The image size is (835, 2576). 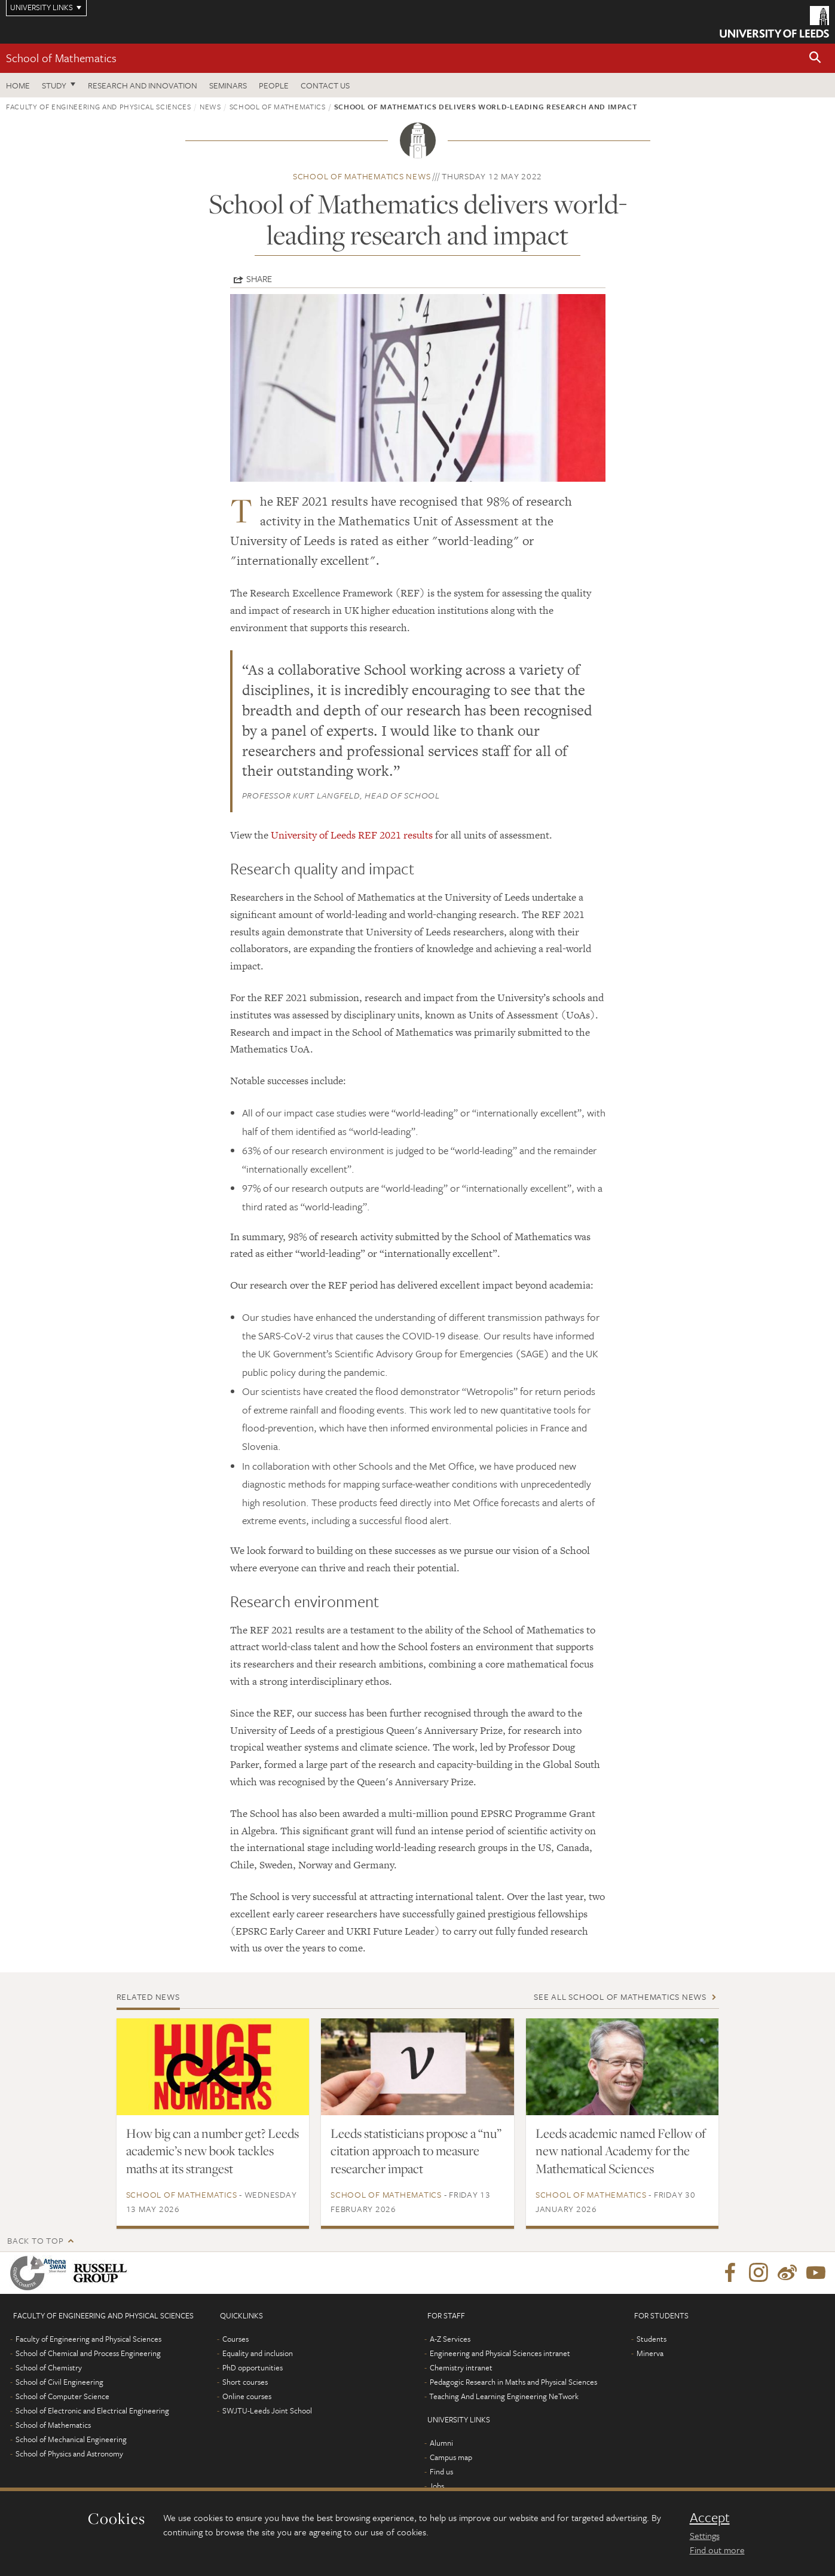 I want to click on School of Mathematics news, so click(x=362, y=176).